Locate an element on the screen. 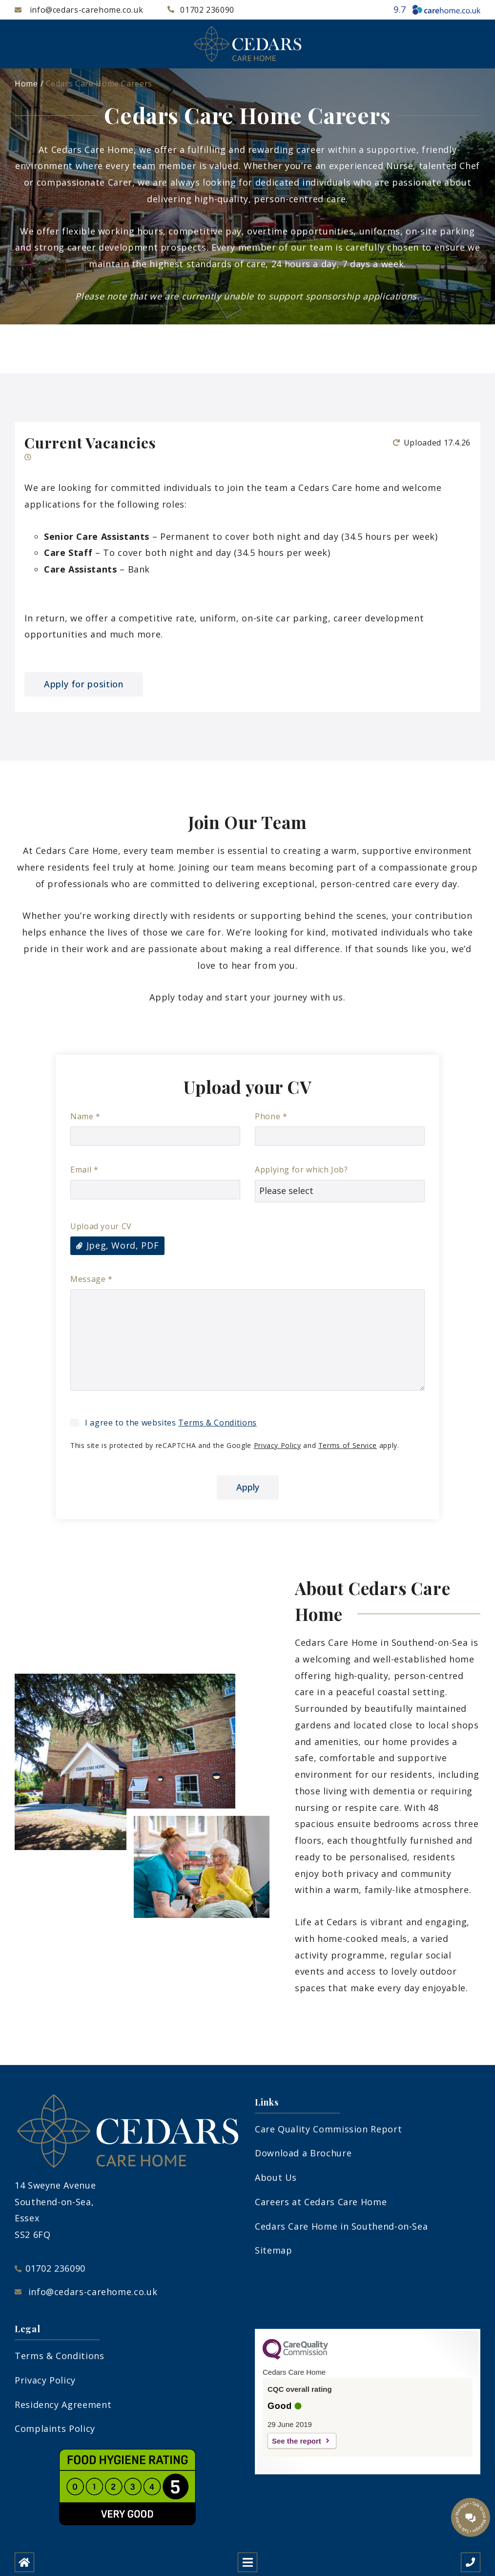  Residency Agreement is located at coordinates (63, 2404).